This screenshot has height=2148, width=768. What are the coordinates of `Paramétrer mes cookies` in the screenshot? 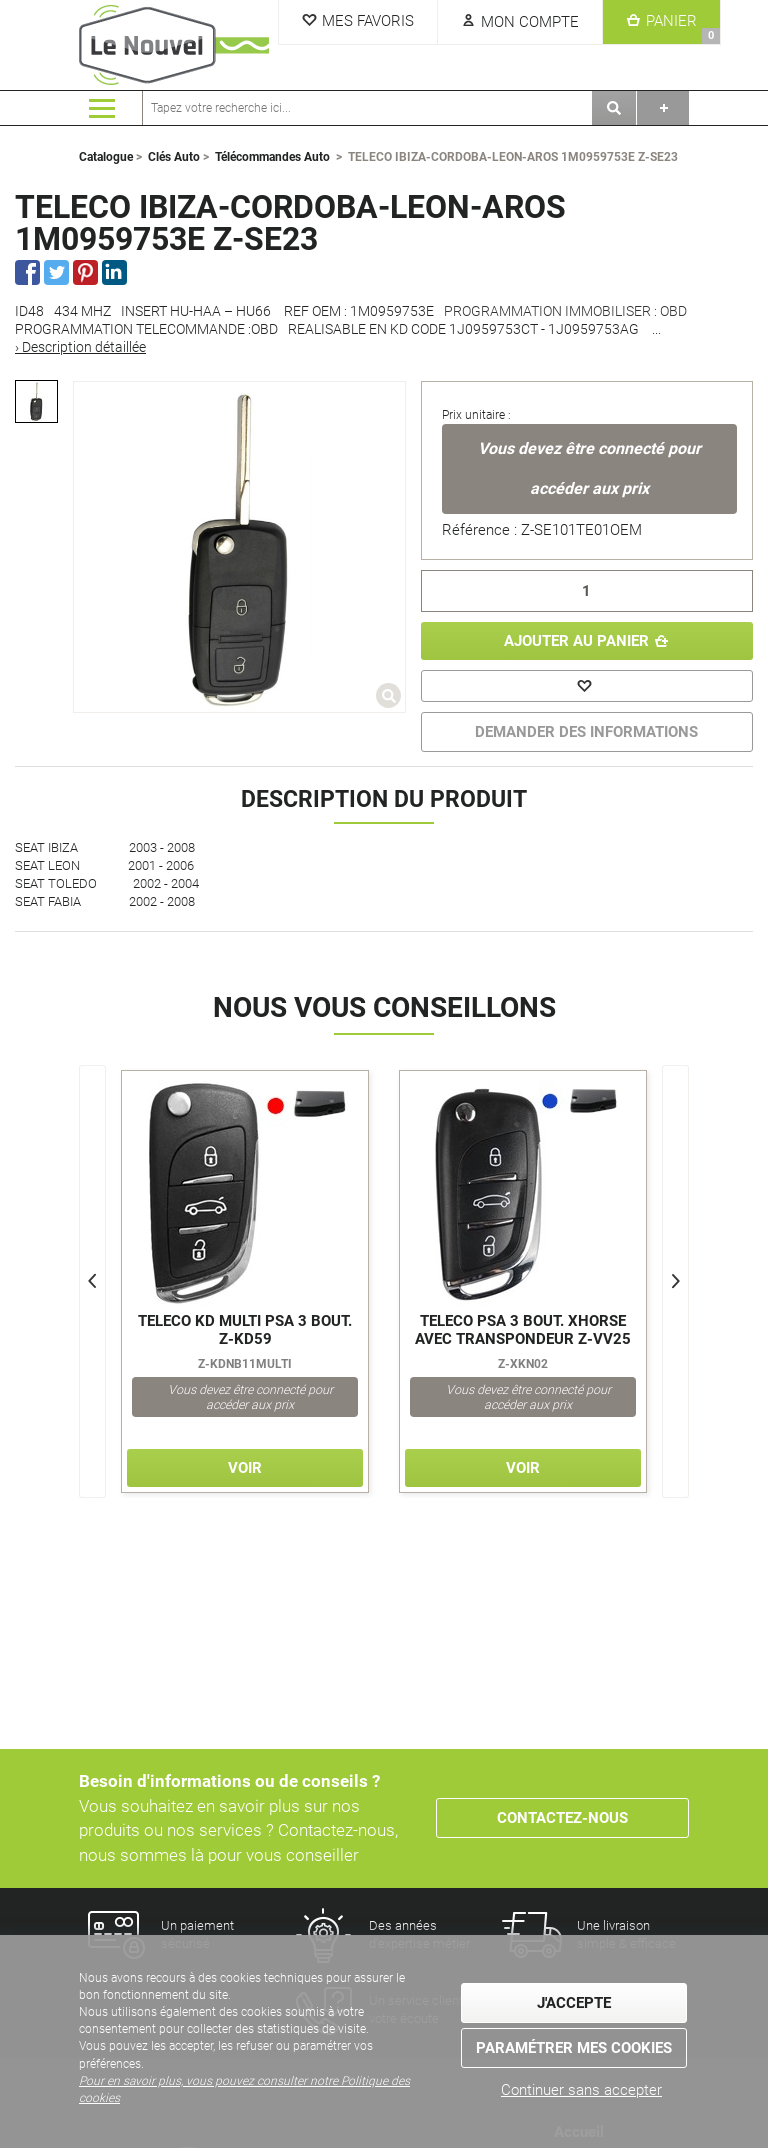 It's located at (574, 2048).